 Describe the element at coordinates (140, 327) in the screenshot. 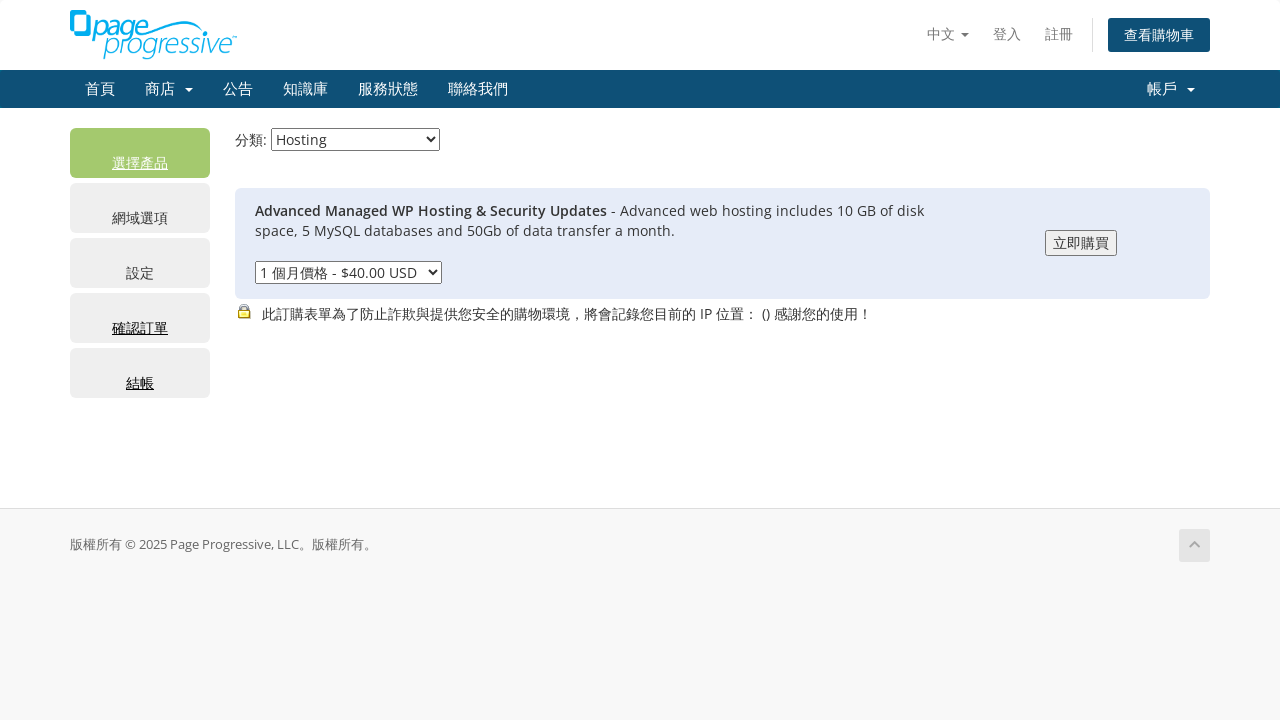

I see `確認訂單` at that location.